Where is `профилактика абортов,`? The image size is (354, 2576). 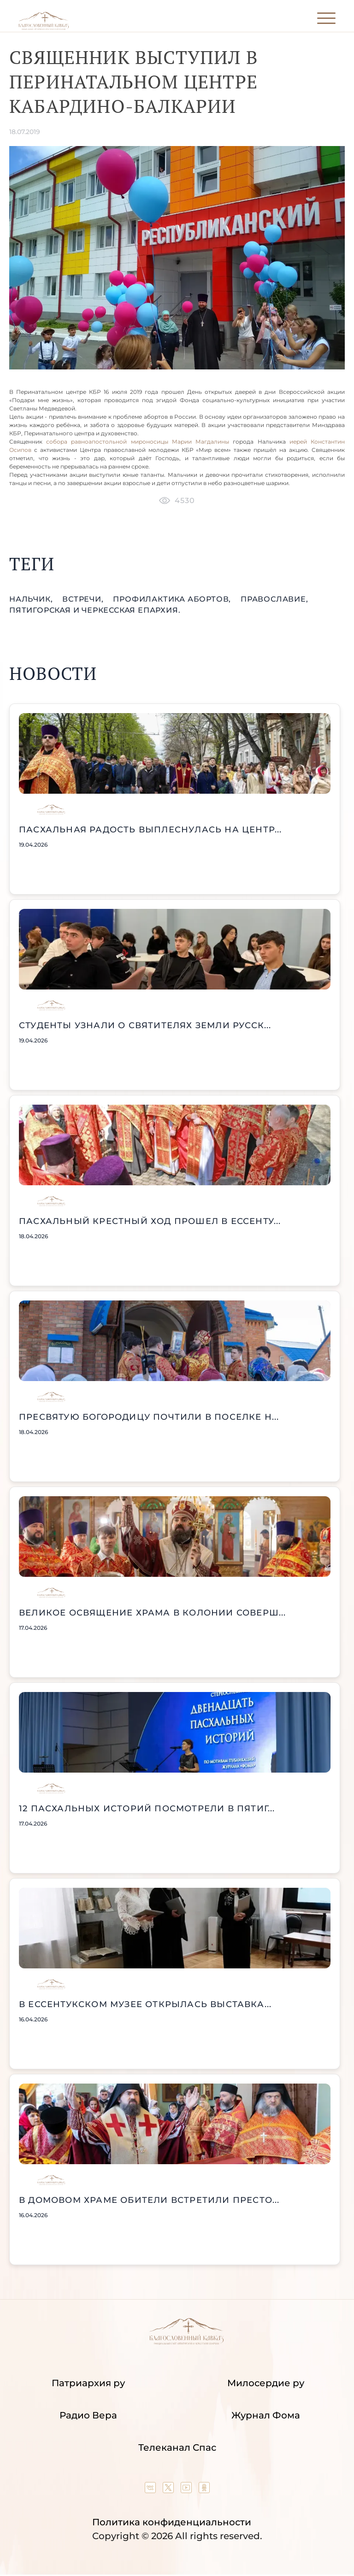
профилактика абортов, is located at coordinates (173, 599).